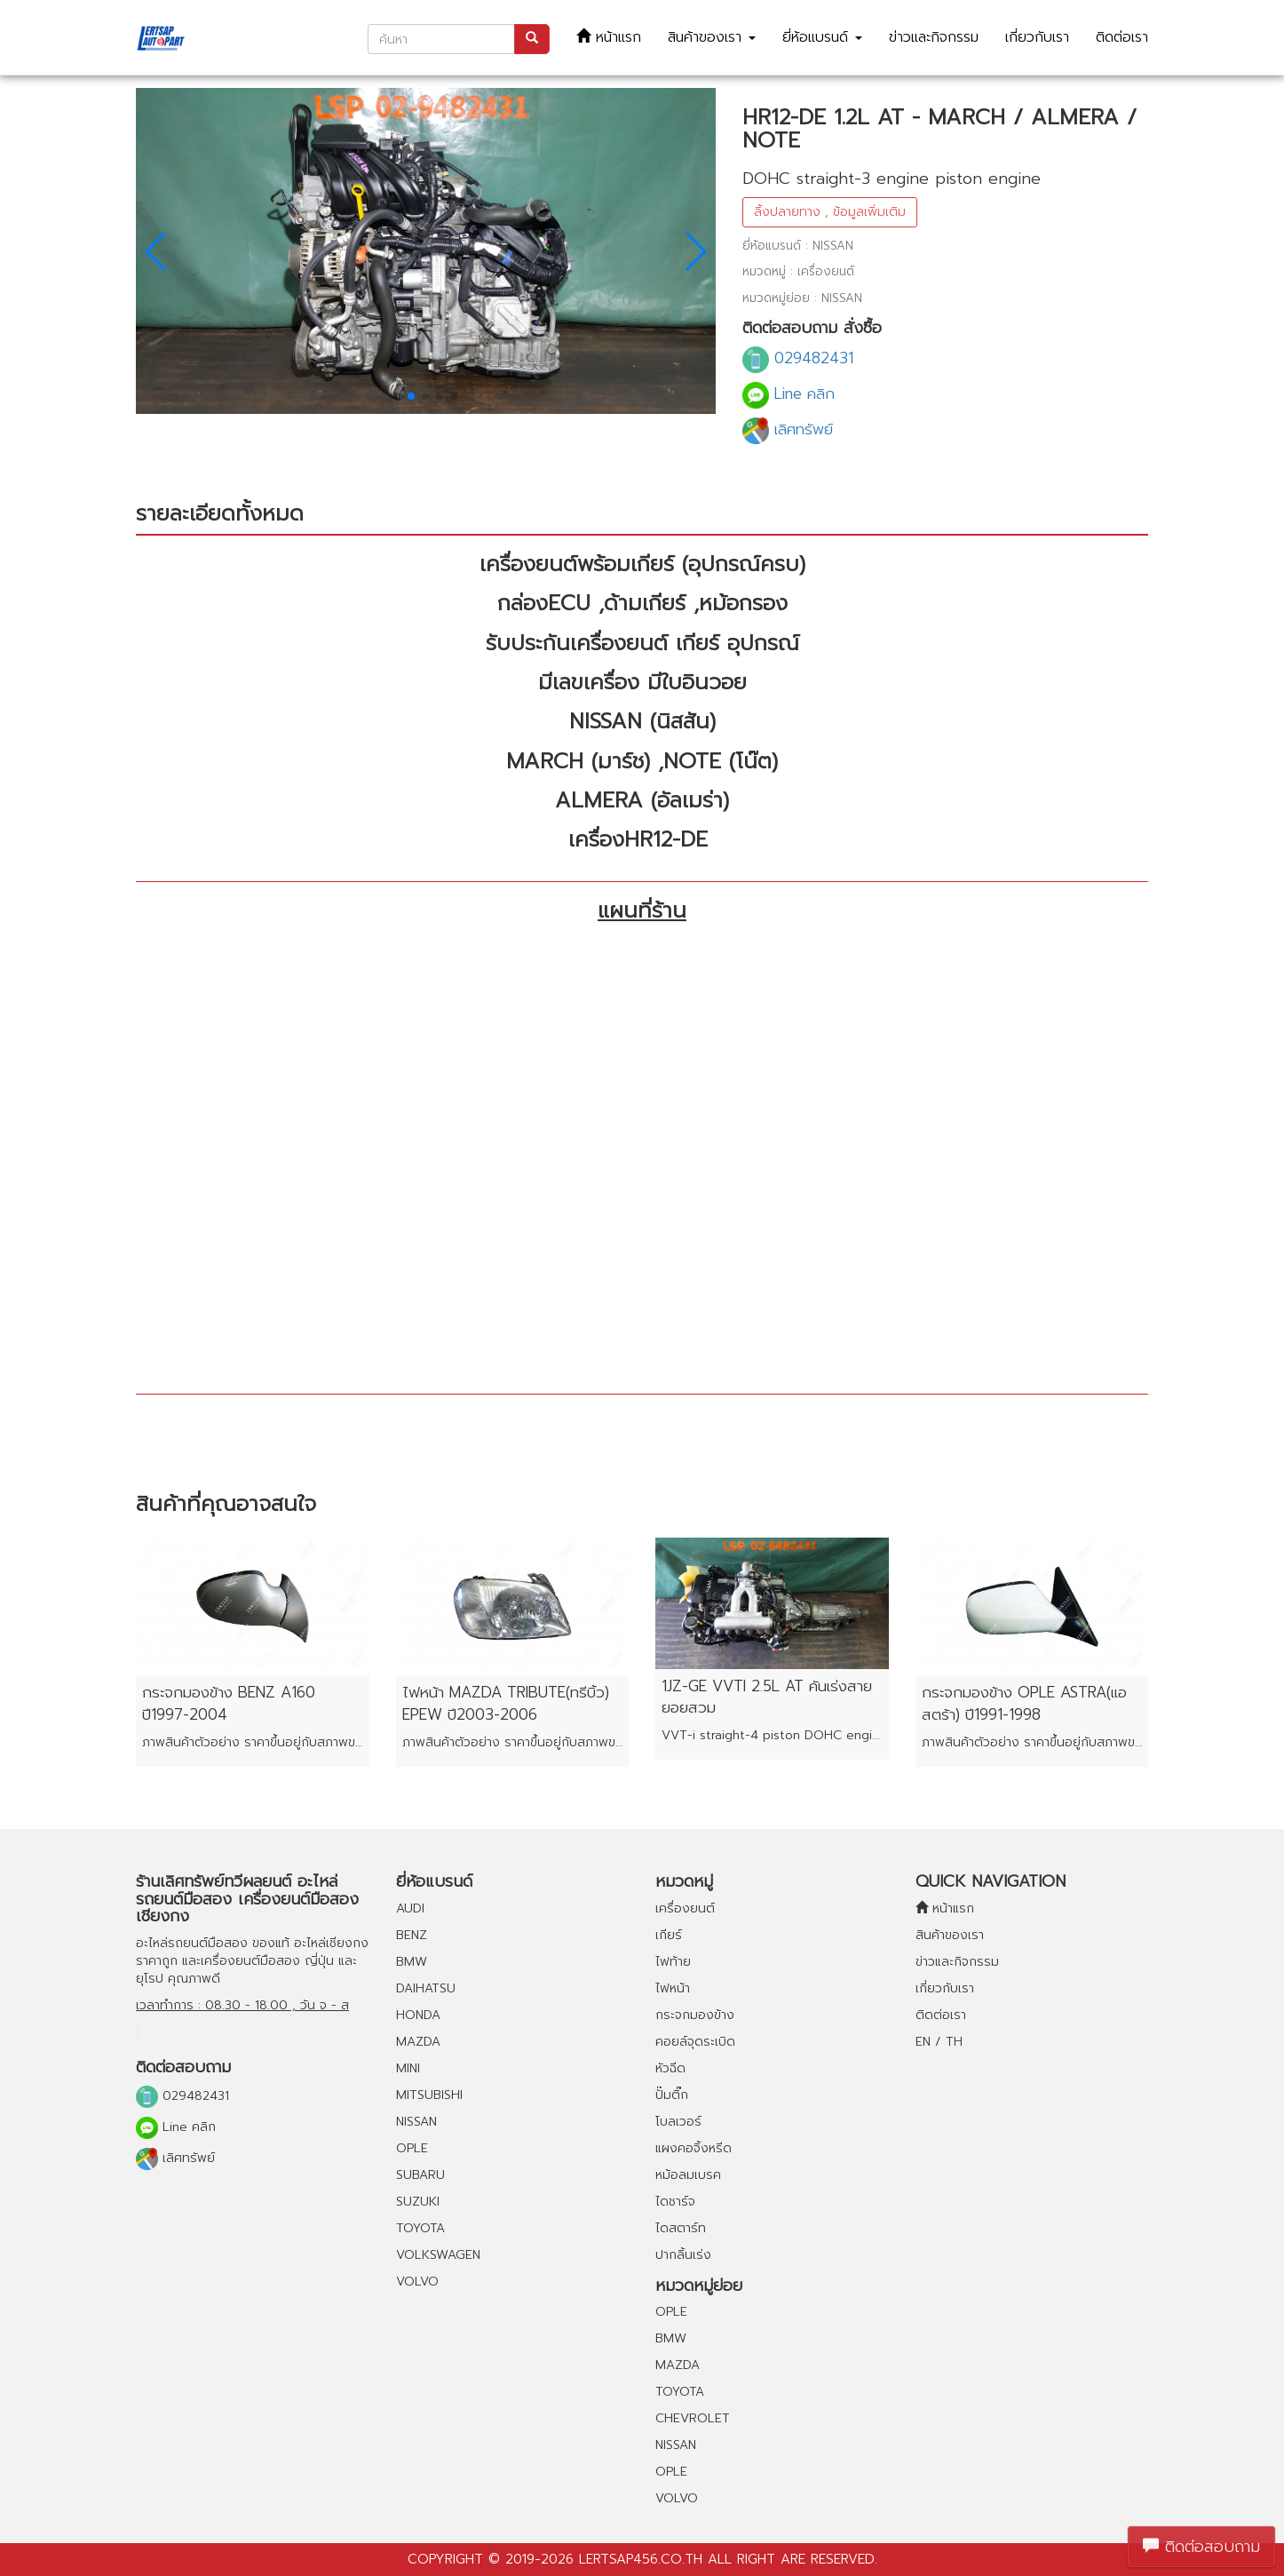 This screenshot has width=1284, height=2576. I want to click on NISSAN, so click(416, 2121).